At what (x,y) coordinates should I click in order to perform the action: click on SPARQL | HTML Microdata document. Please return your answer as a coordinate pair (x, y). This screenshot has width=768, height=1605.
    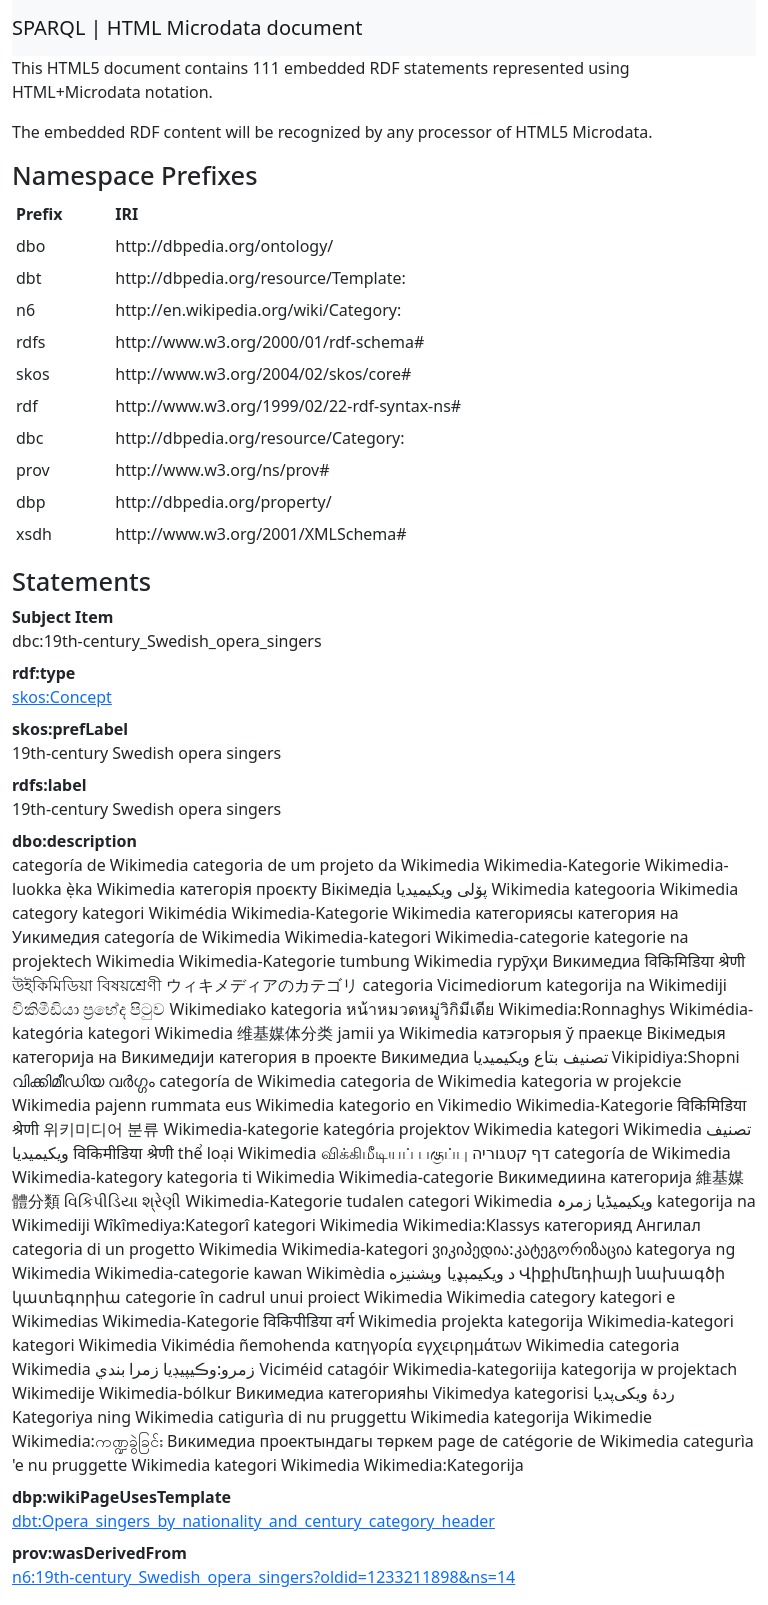
    Looking at the image, I should click on (187, 27).